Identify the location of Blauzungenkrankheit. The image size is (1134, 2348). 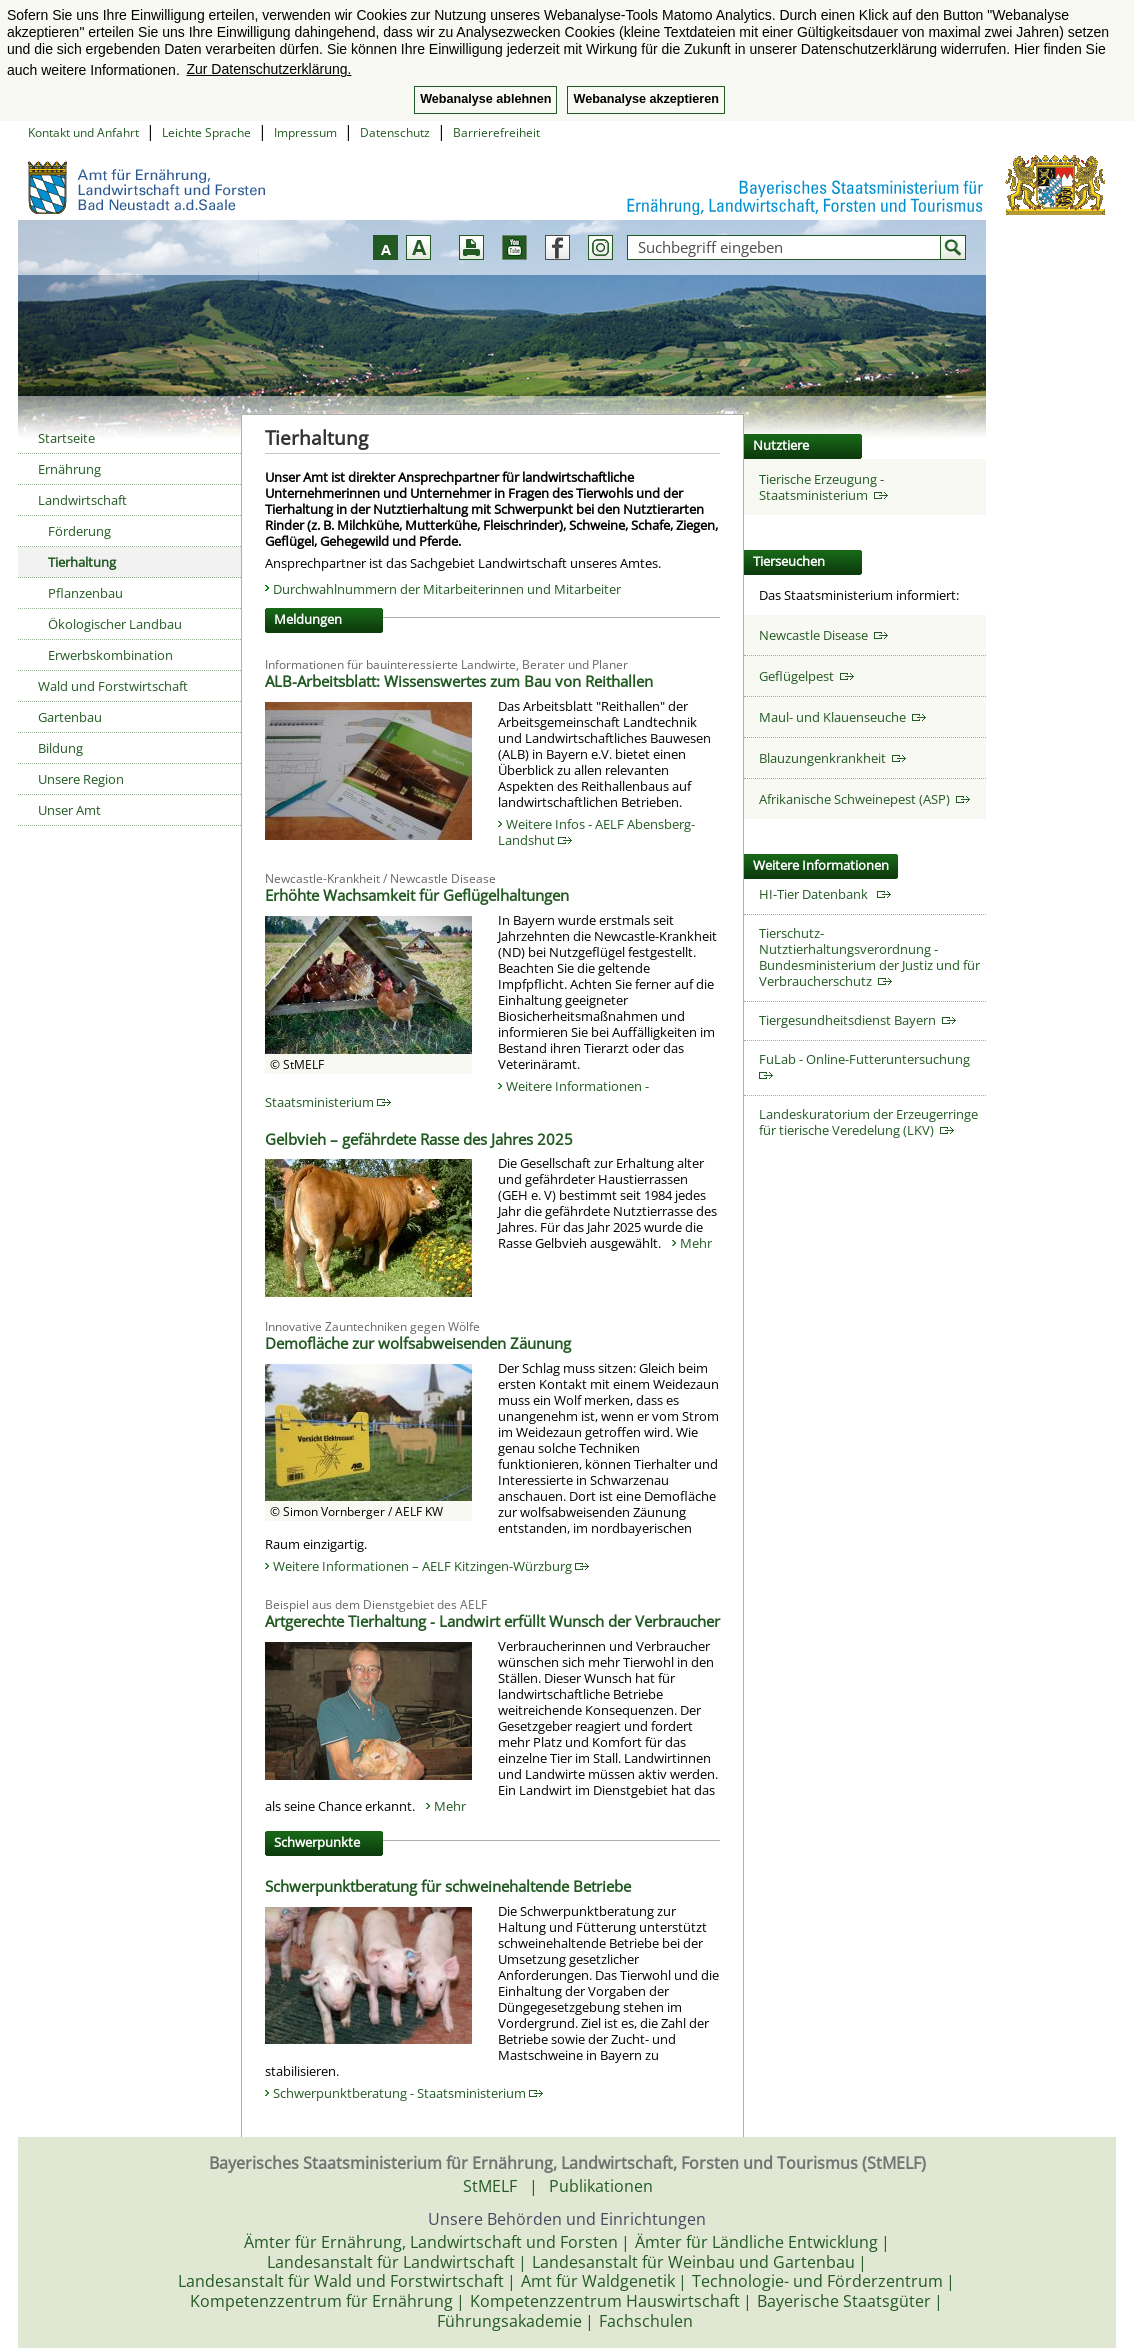
(832, 758).